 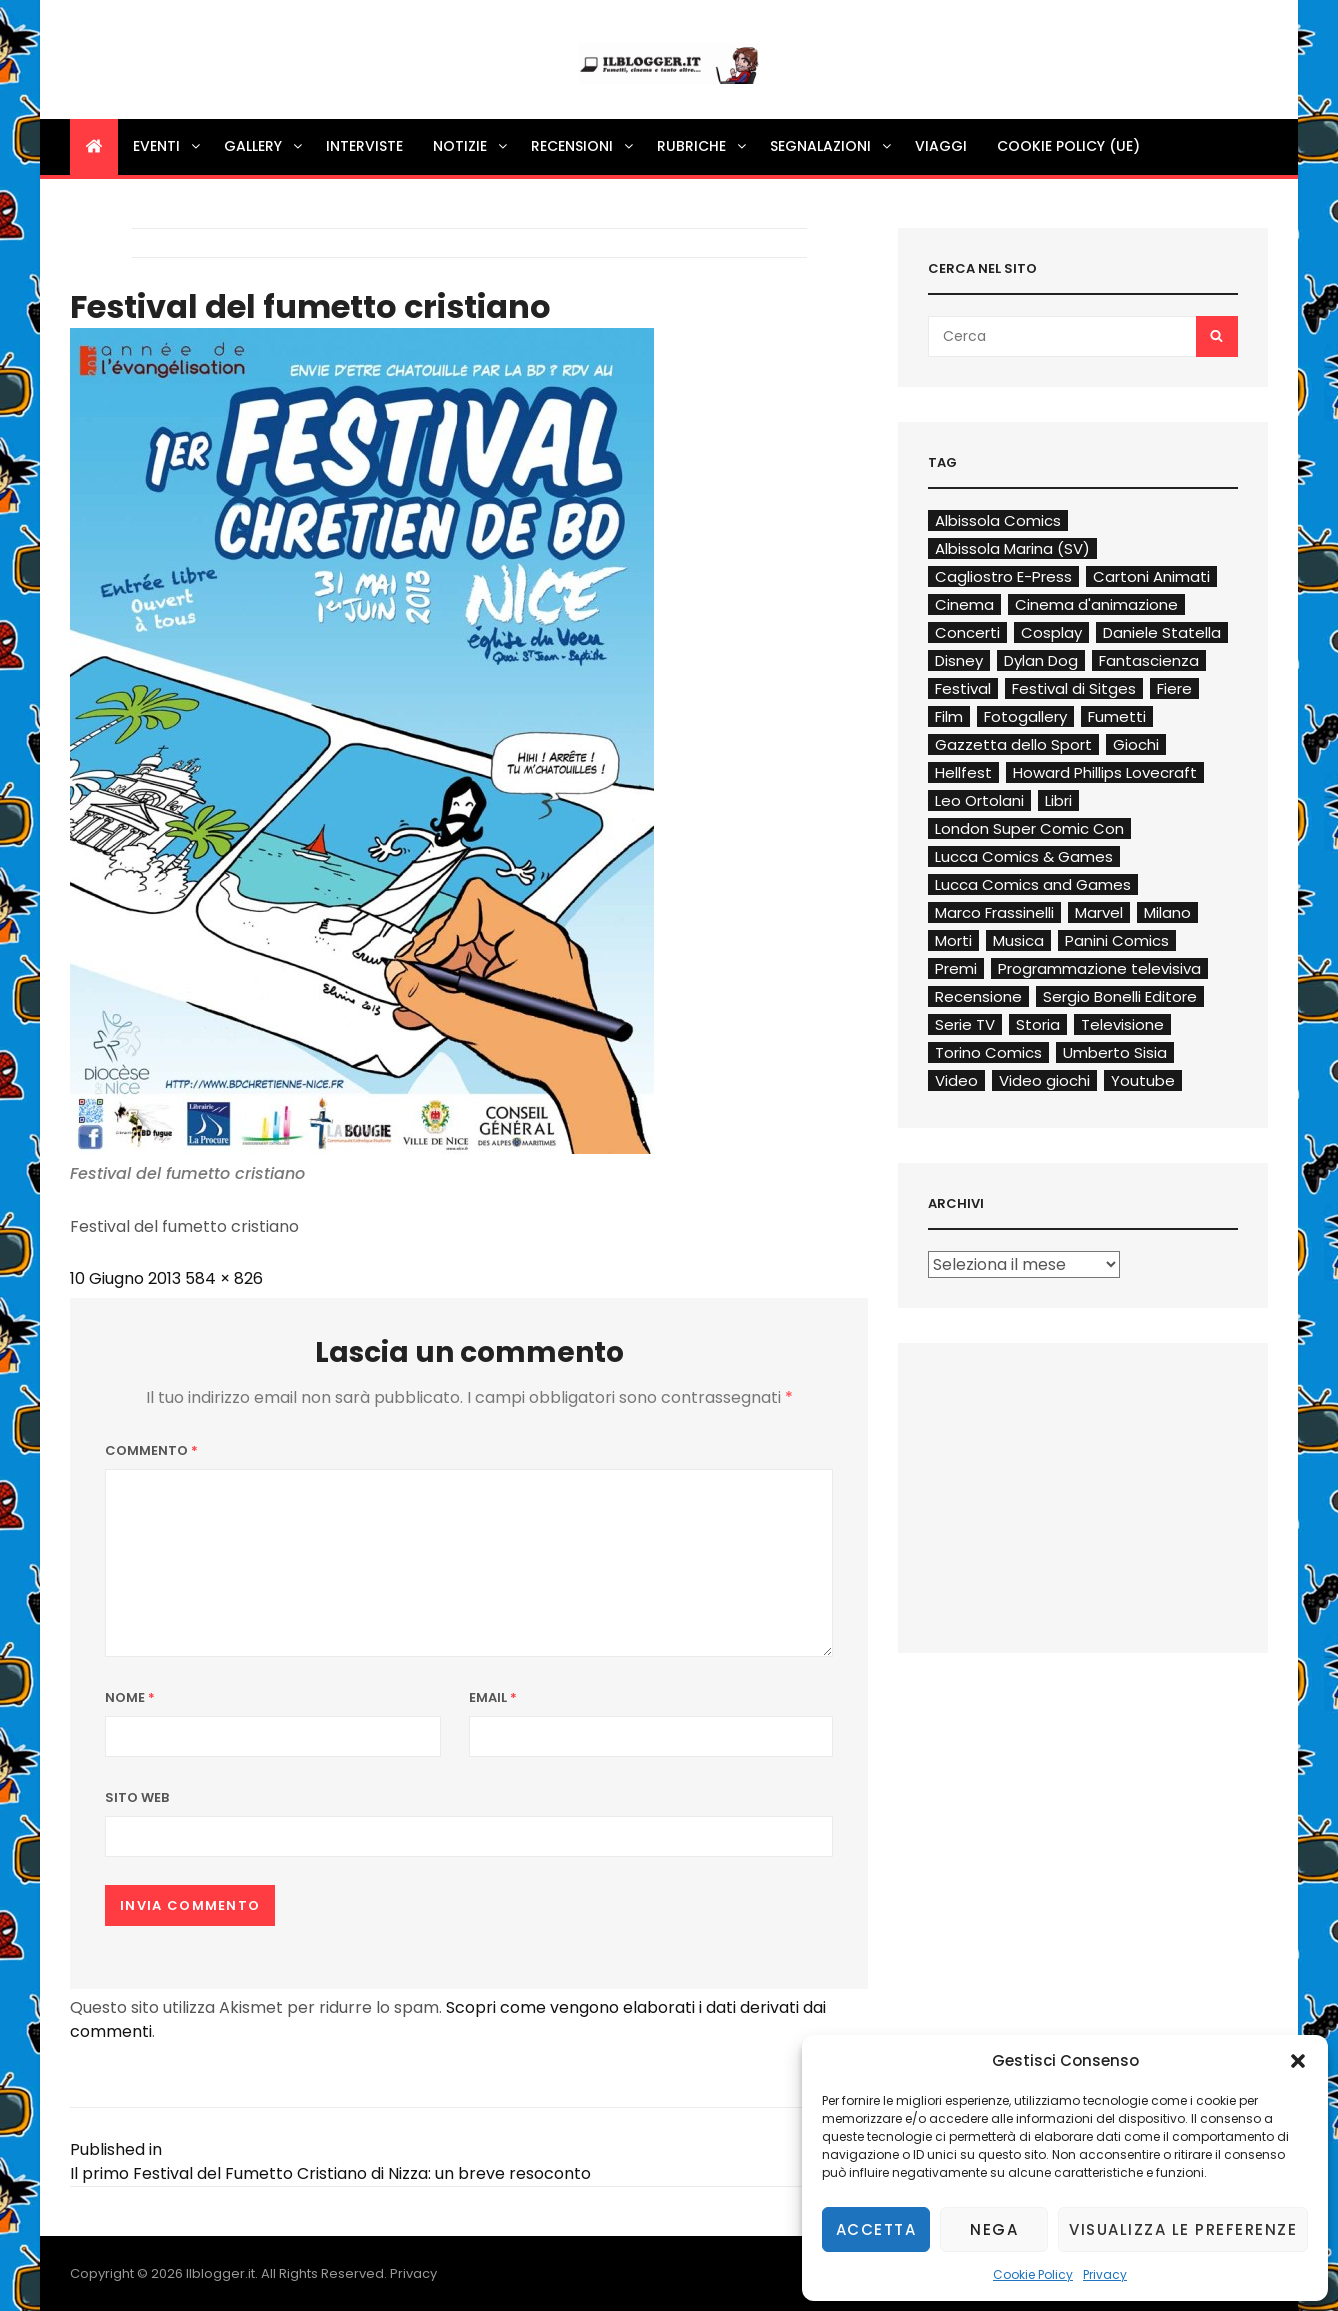 I want to click on [button], so click(x=1298, y=2061).